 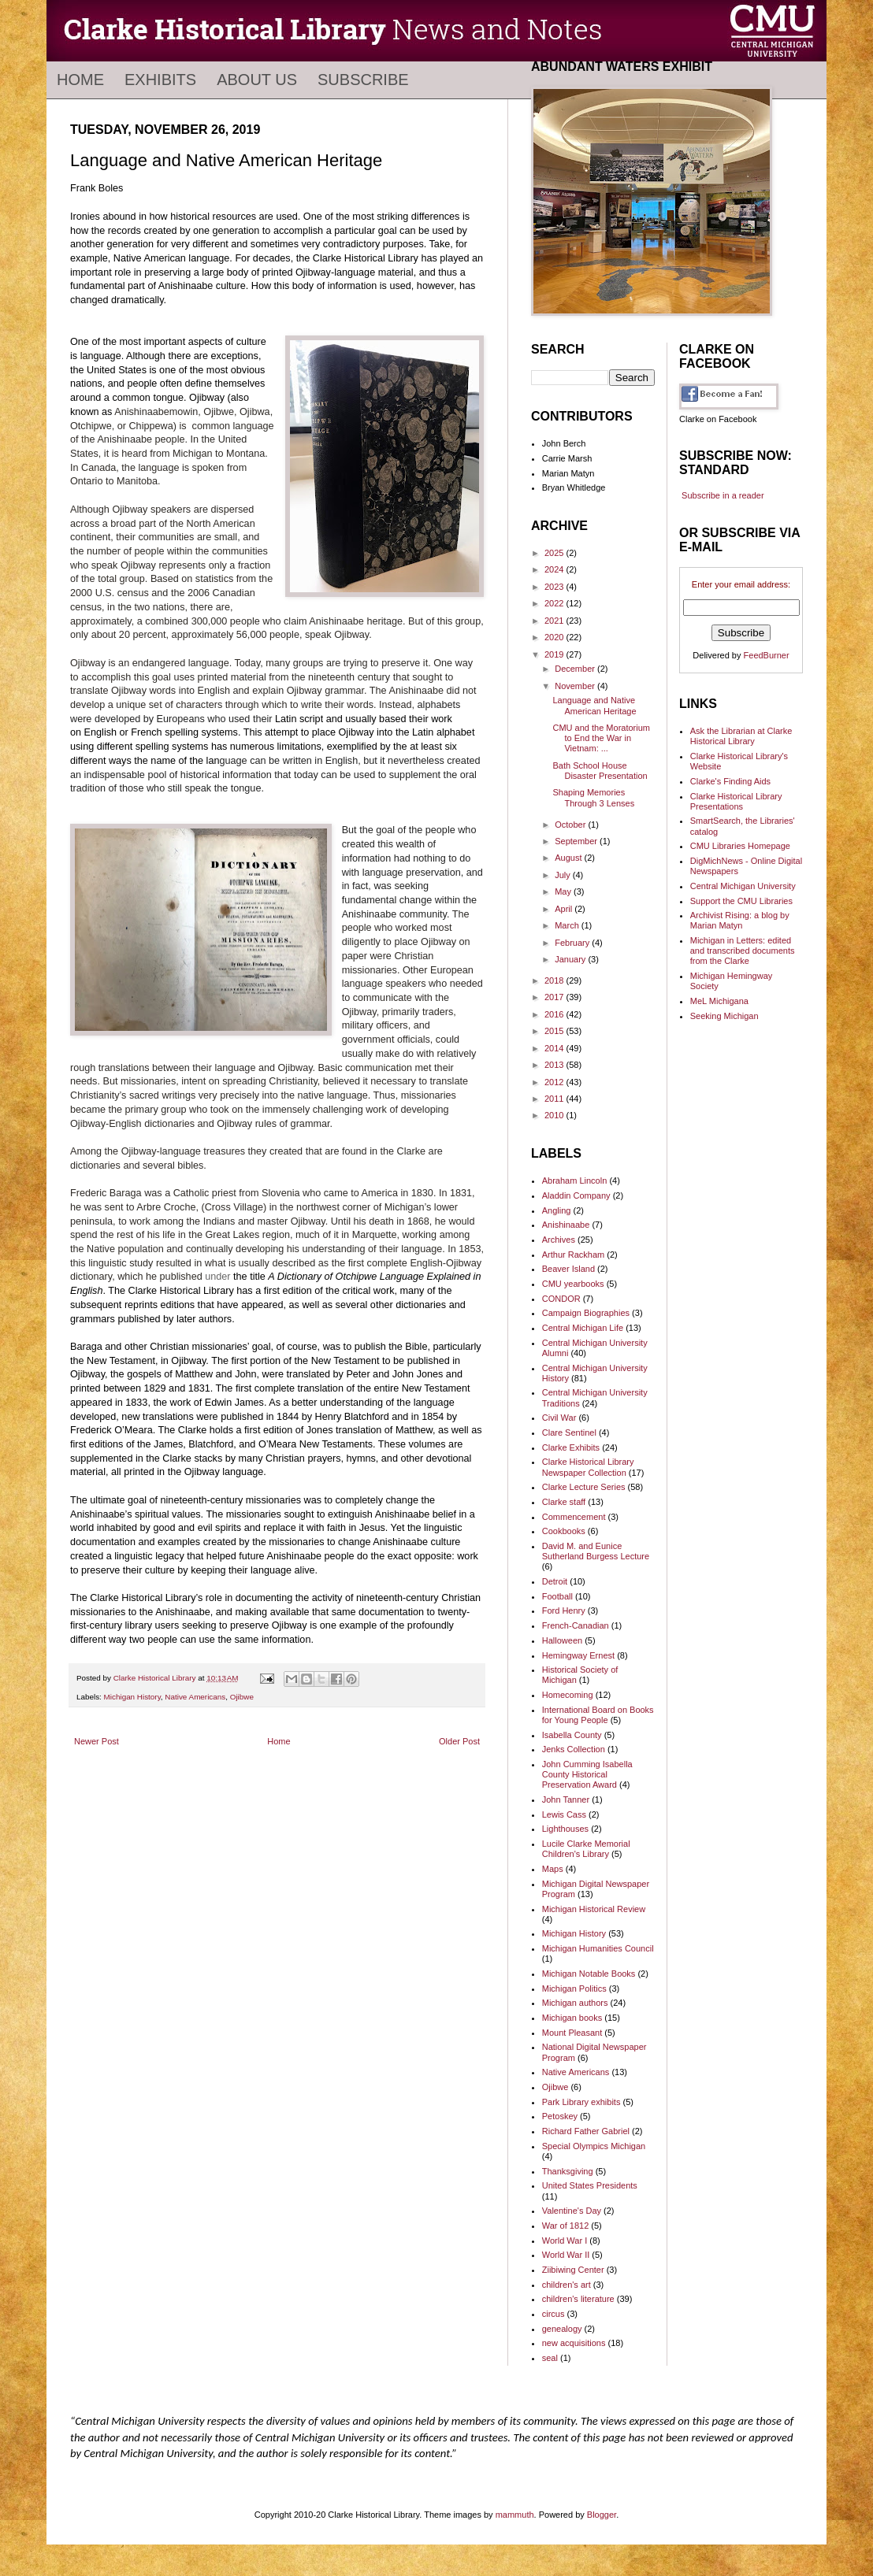 I want to click on February, so click(x=573, y=942).